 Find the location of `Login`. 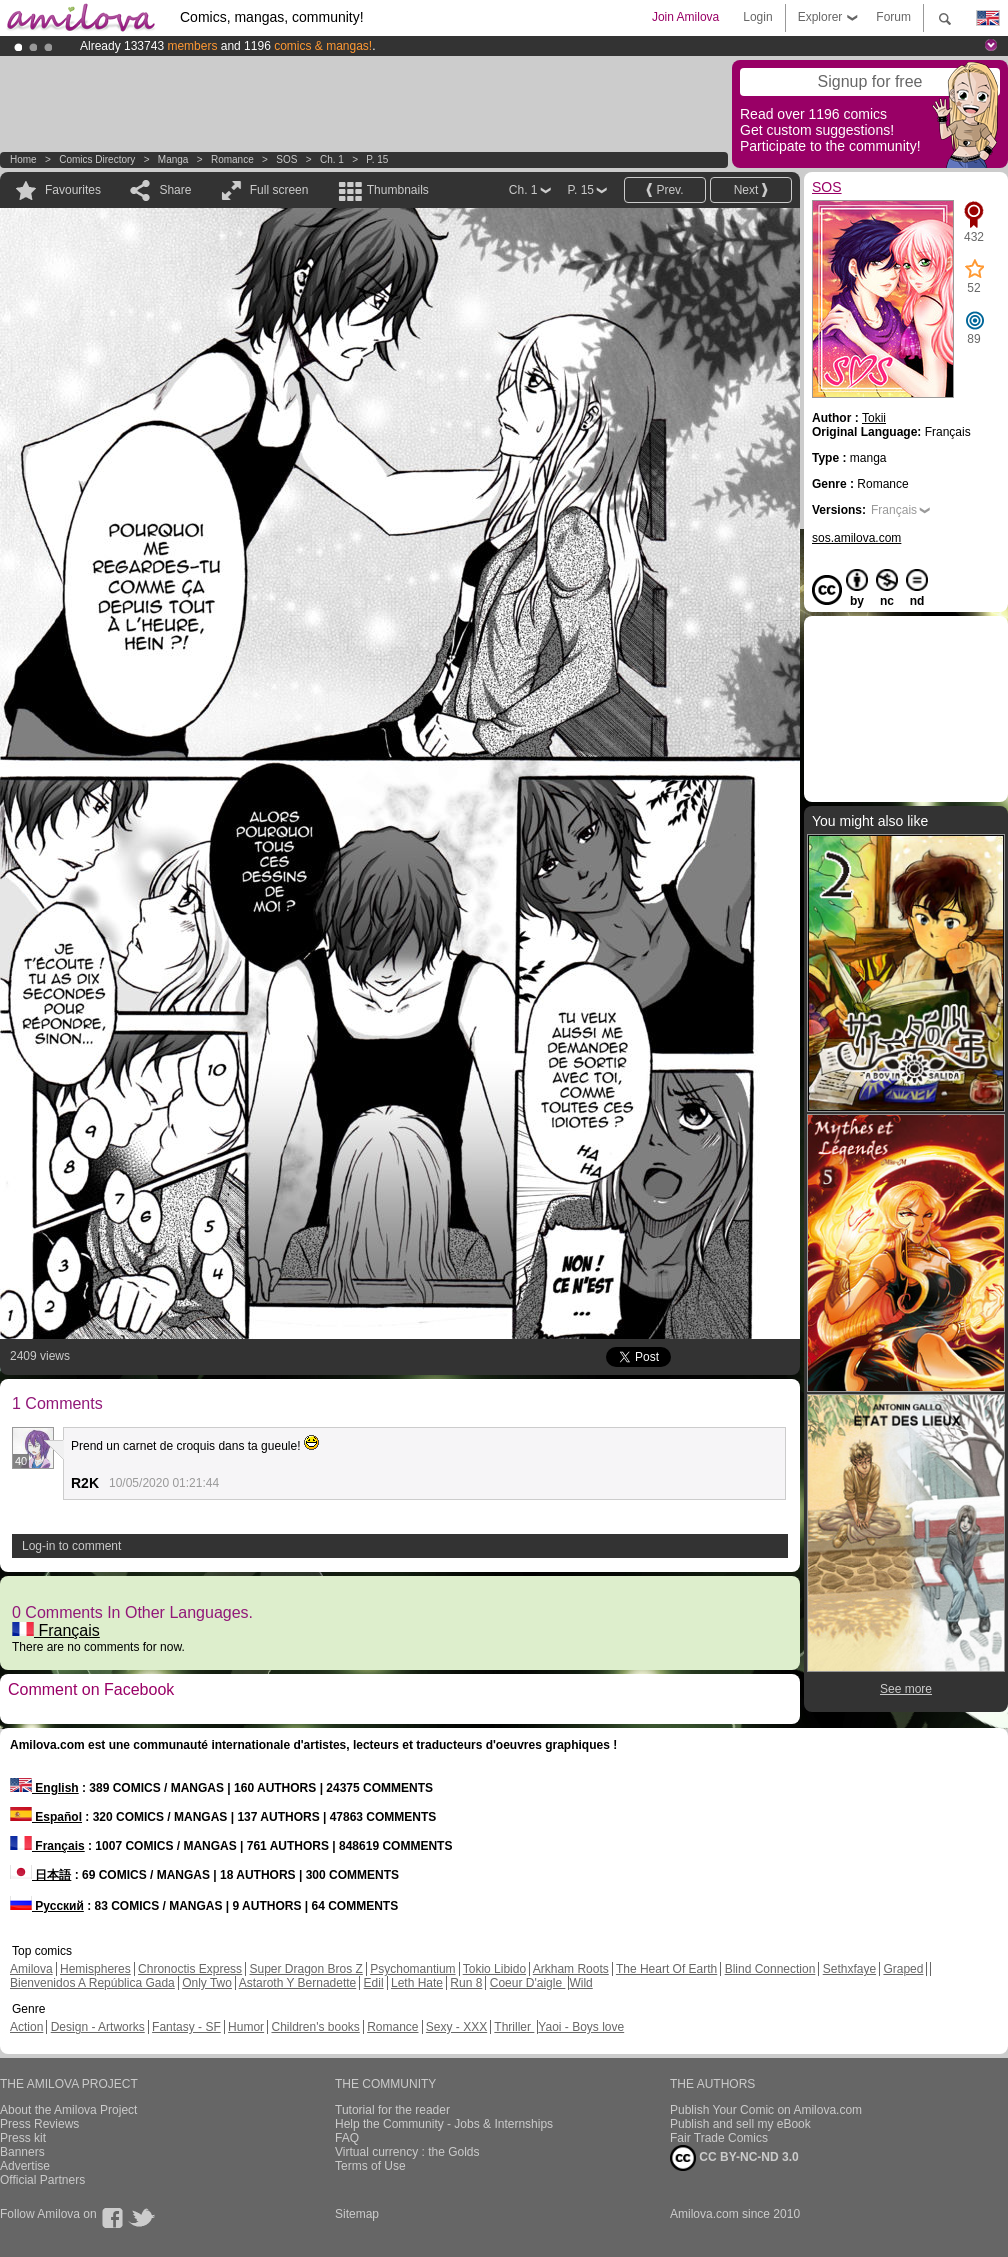

Login is located at coordinates (757, 17).